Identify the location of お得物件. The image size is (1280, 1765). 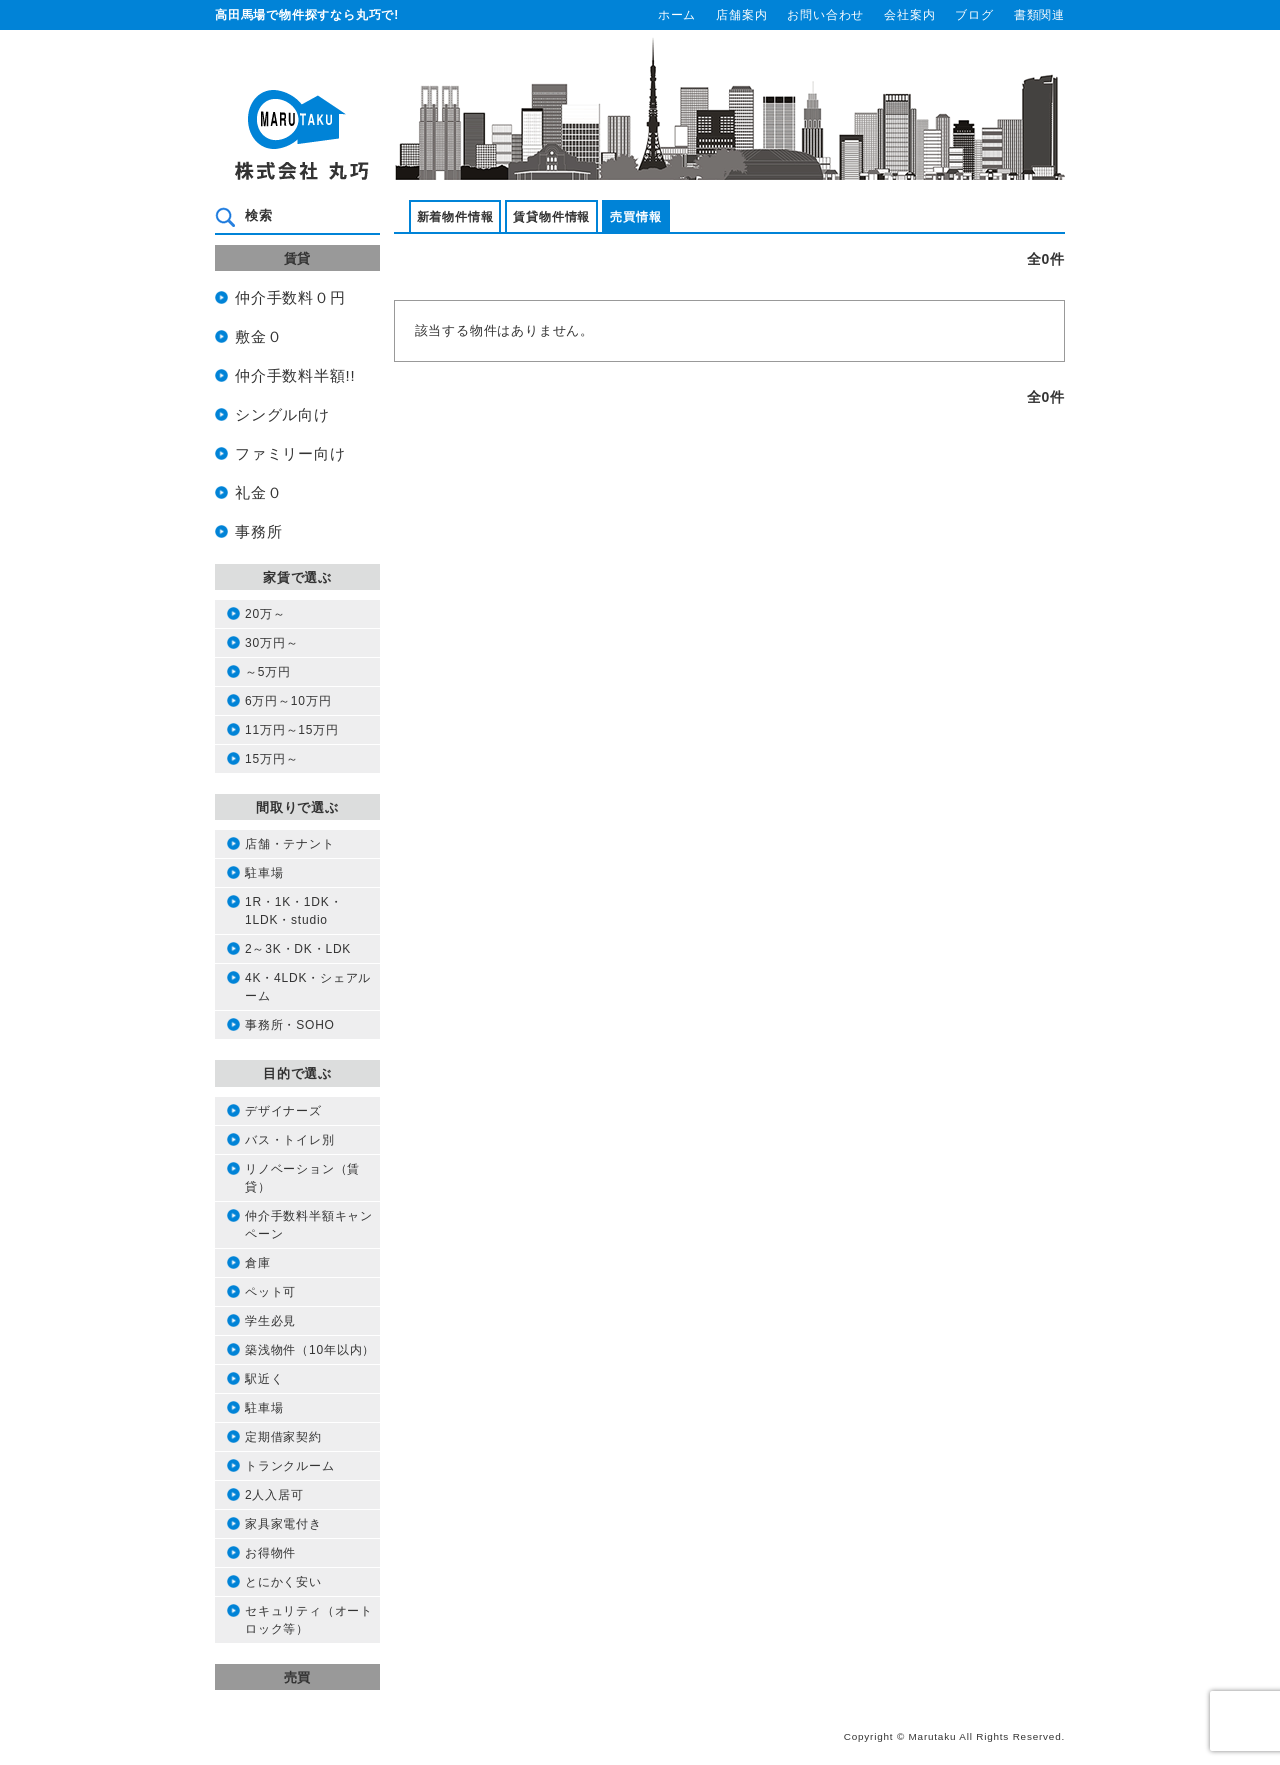
(270, 1553).